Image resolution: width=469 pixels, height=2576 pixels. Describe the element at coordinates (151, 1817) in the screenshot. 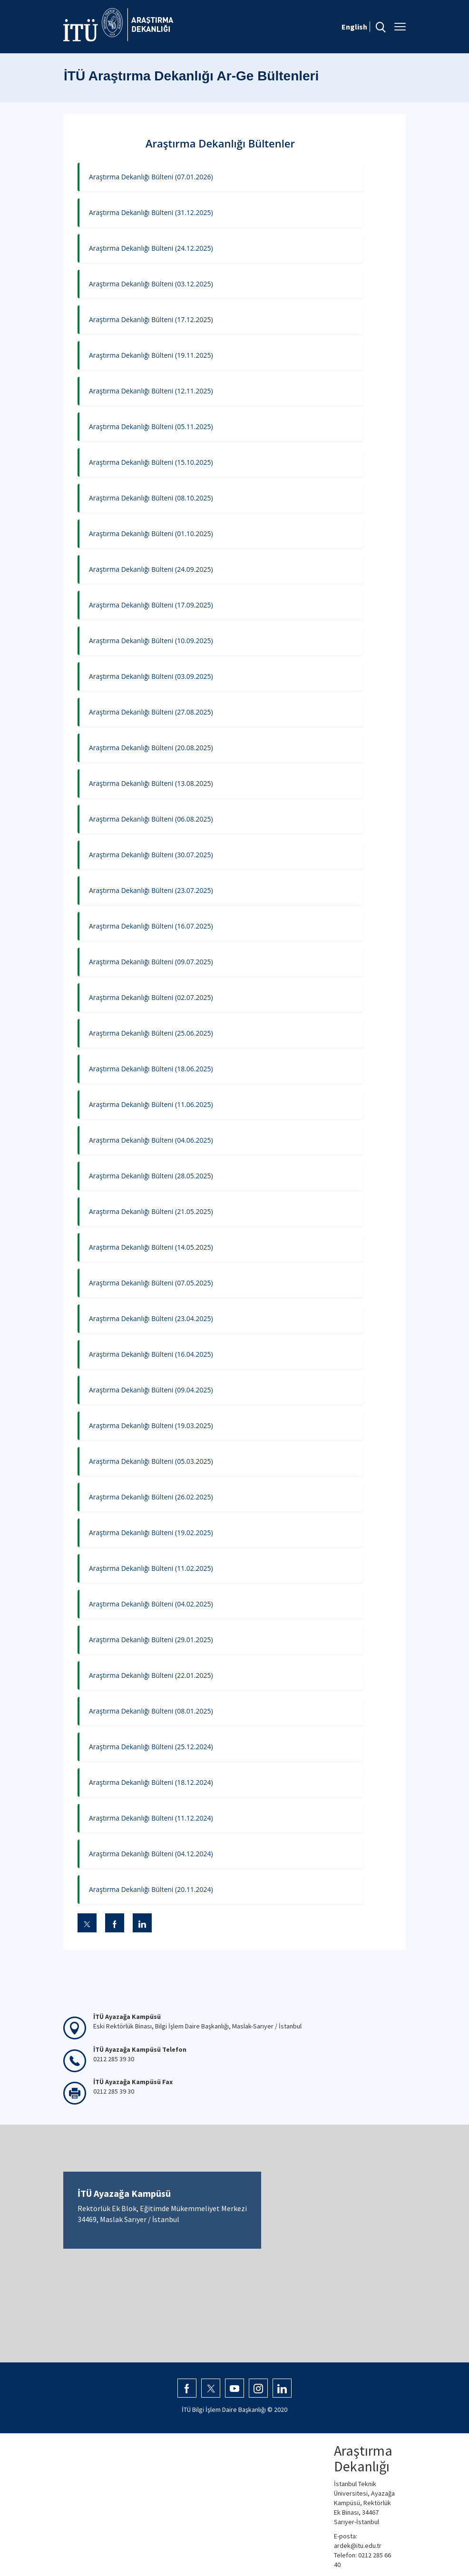

I see `Araştırma Dekanlığı Bülteni (11.12.2024)` at that location.